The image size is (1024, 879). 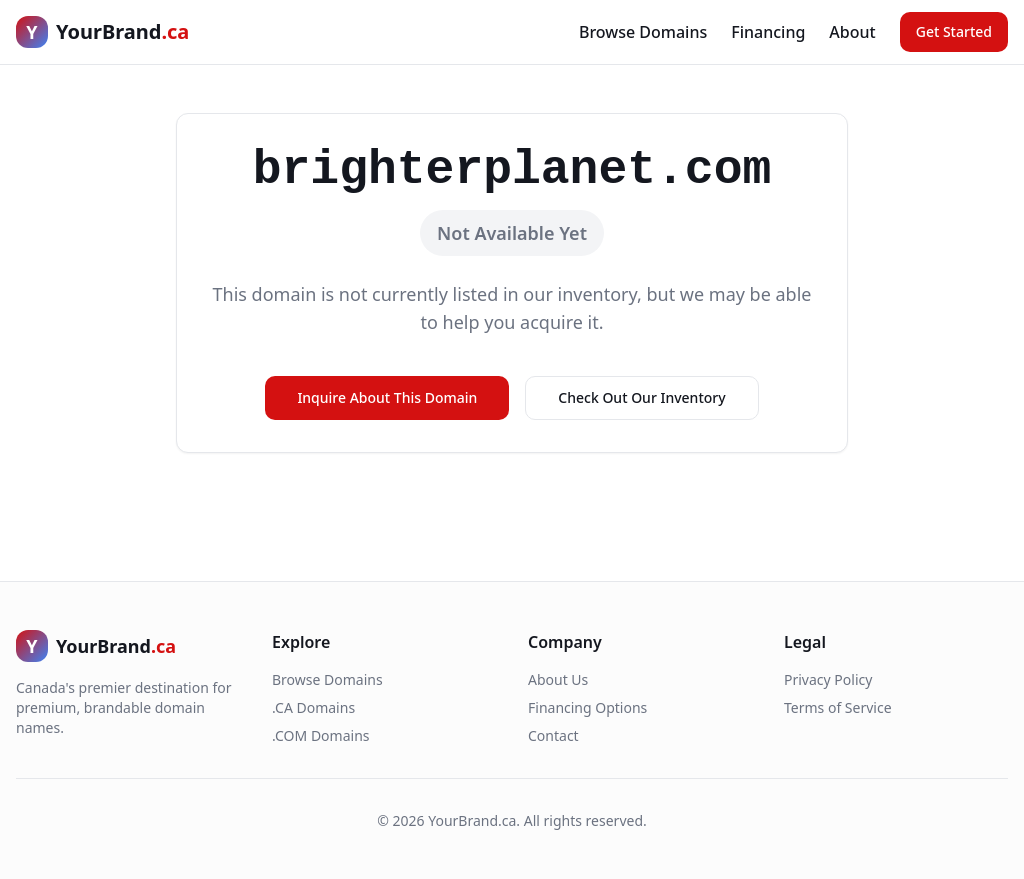 What do you see at coordinates (587, 707) in the screenshot?
I see `Financing Options` at bounding box center [587, 707].